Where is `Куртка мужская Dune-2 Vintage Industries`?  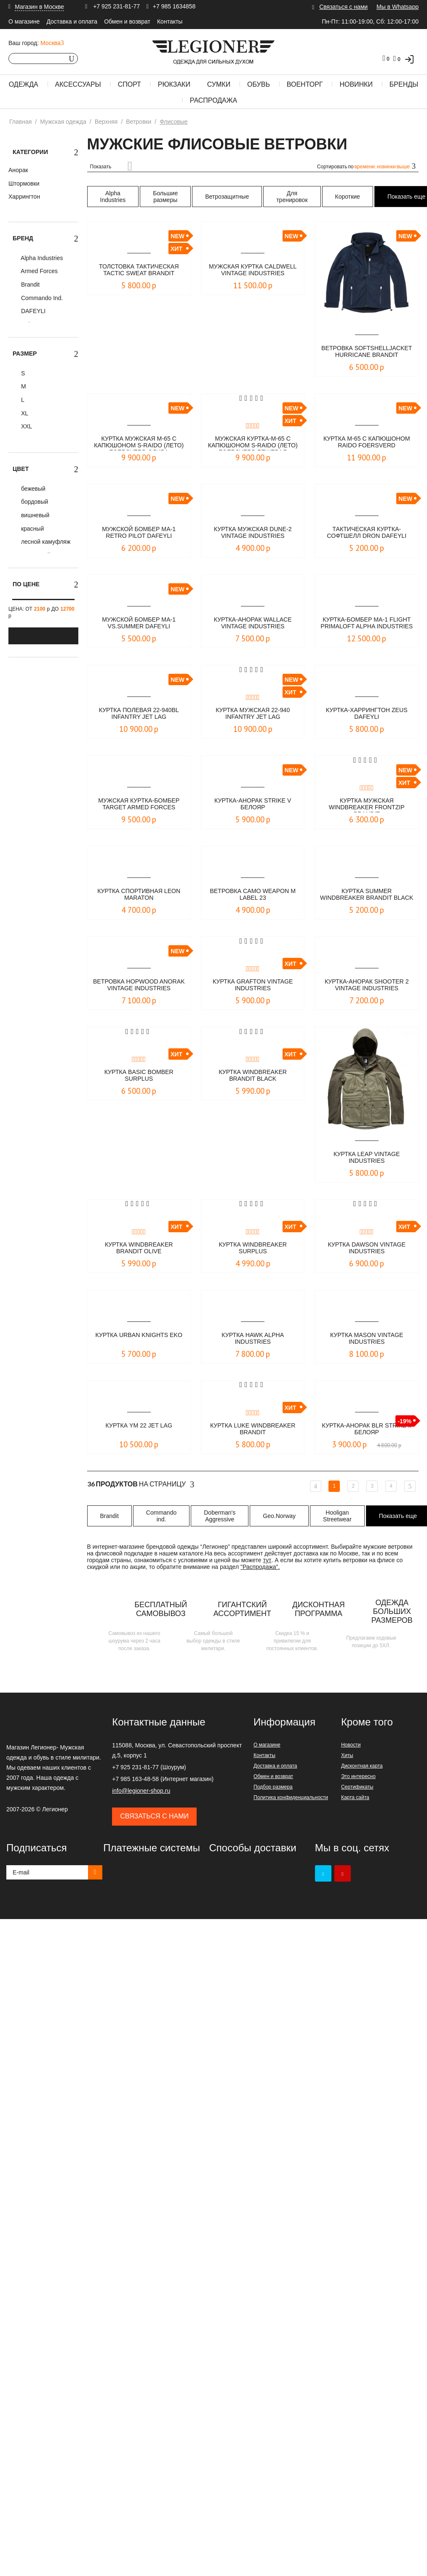
Куртка мужская Dune-2 Vintage Industries is located at coordinates (253, 533).